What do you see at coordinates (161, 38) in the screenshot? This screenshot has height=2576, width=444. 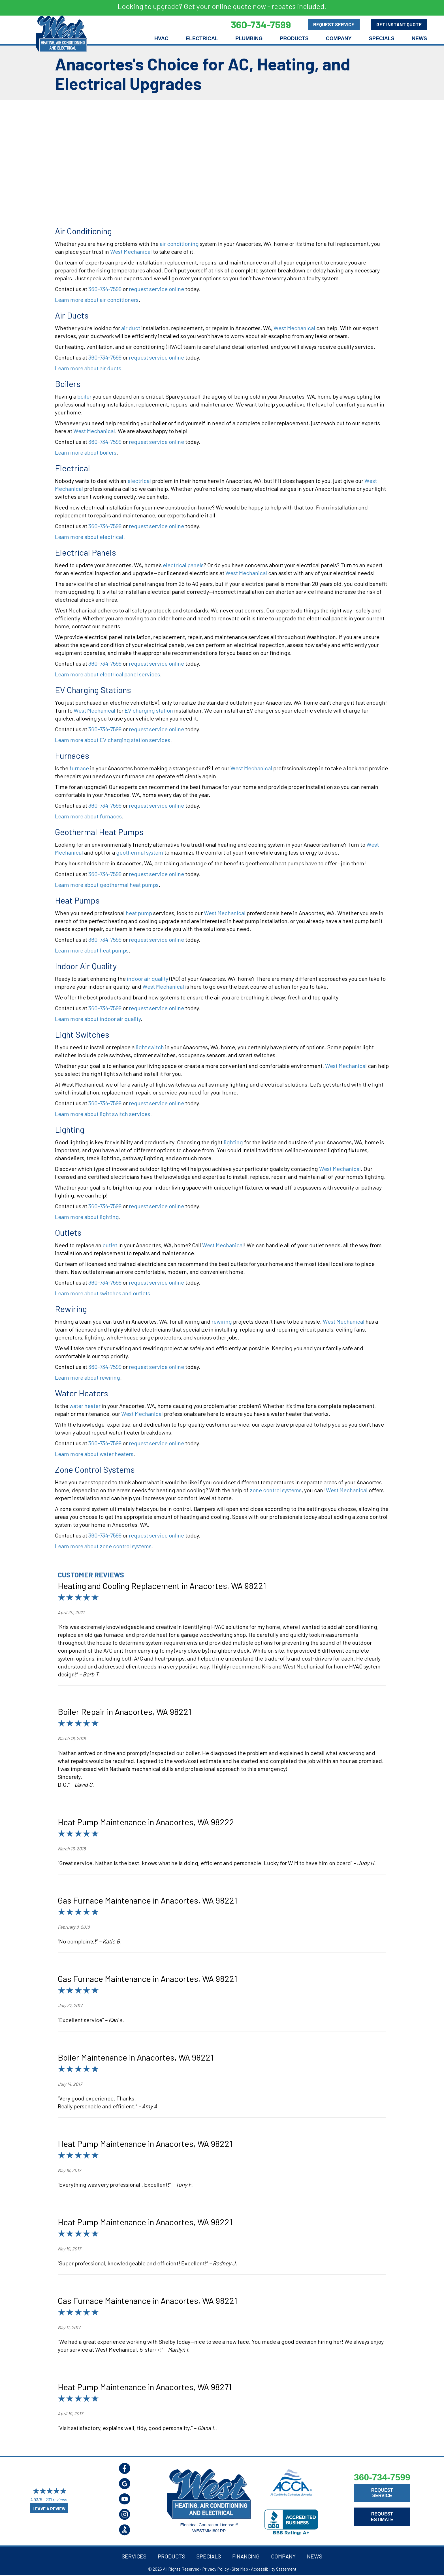 I see `HVAC` at bounding box center [161, 38].